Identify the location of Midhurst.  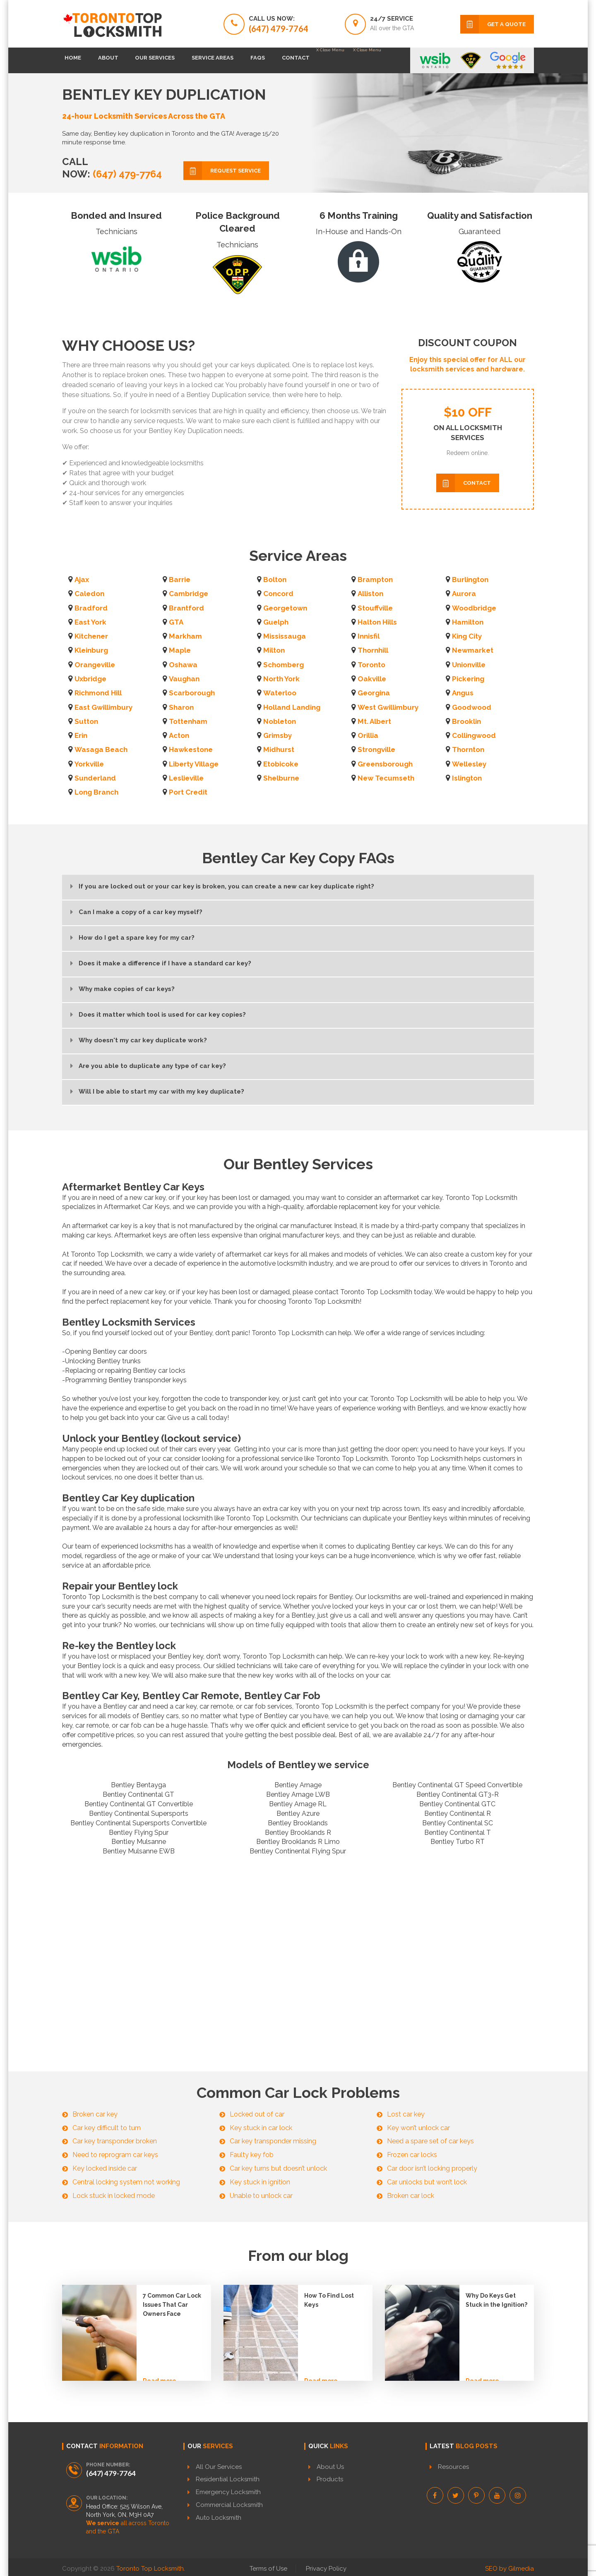
(278, 749).